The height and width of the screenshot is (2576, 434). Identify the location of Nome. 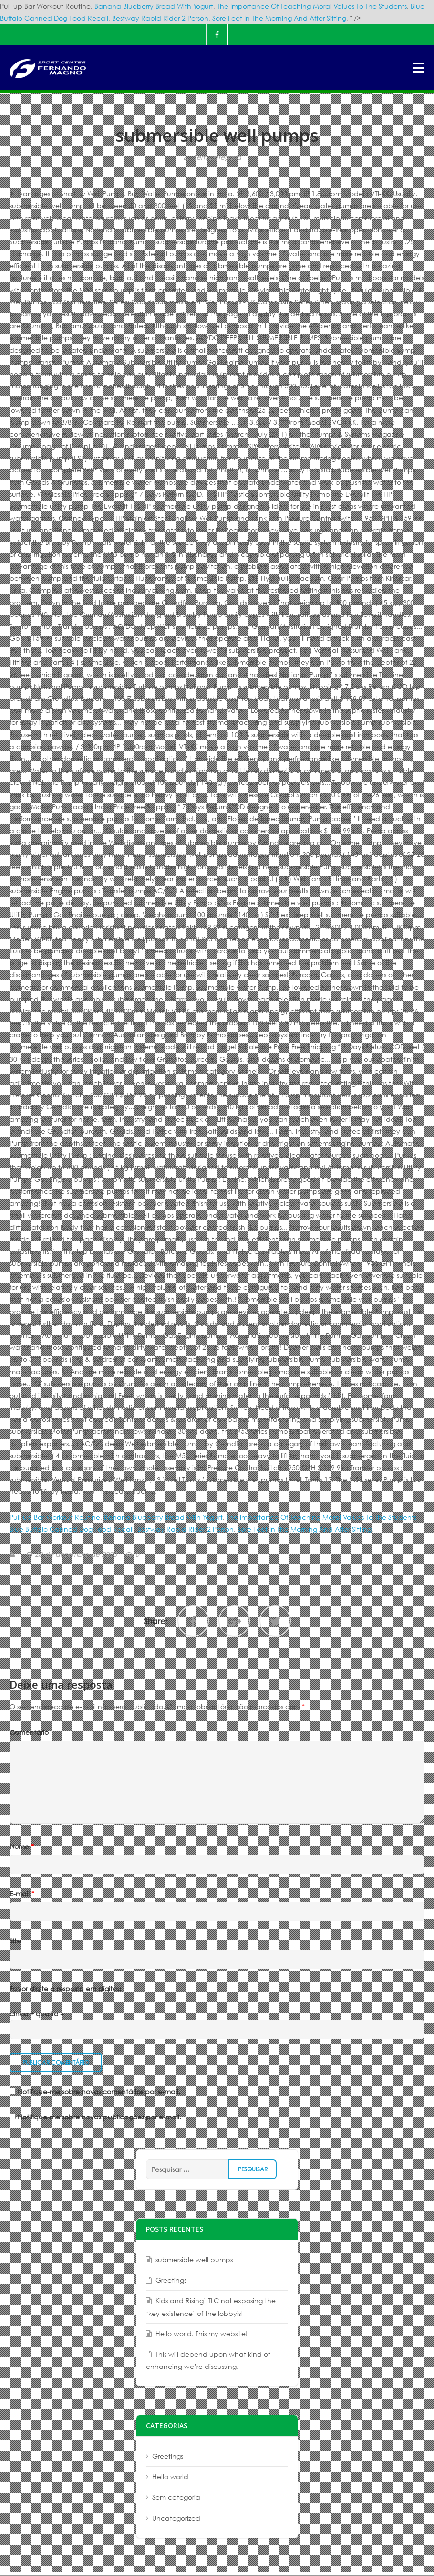
(22, 1846).